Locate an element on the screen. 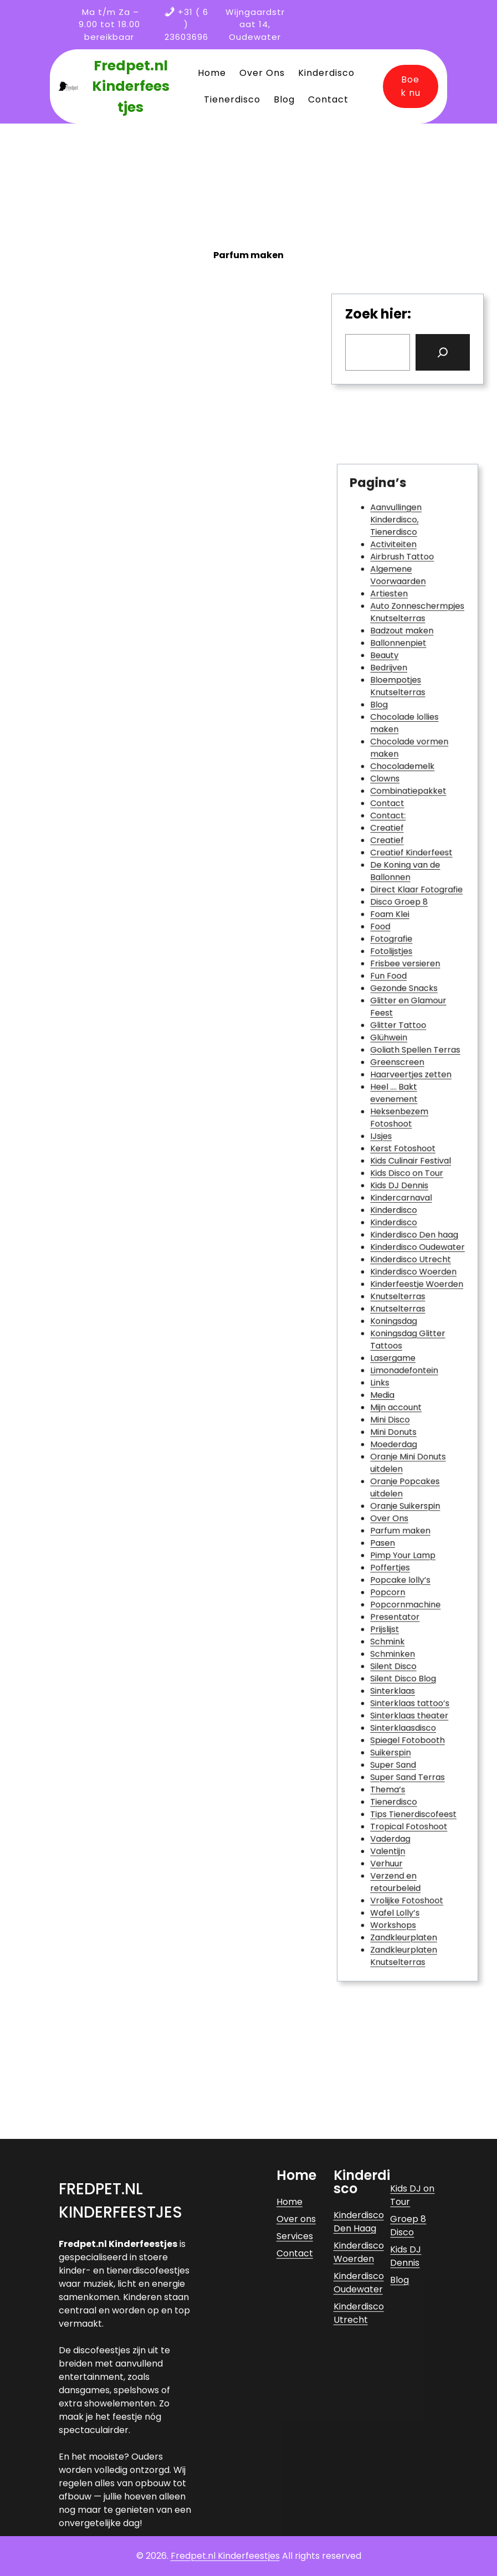 The height and width of the screenshot is (2576, 497). Airbrush Tattoo is located at coordinates (404, 749).